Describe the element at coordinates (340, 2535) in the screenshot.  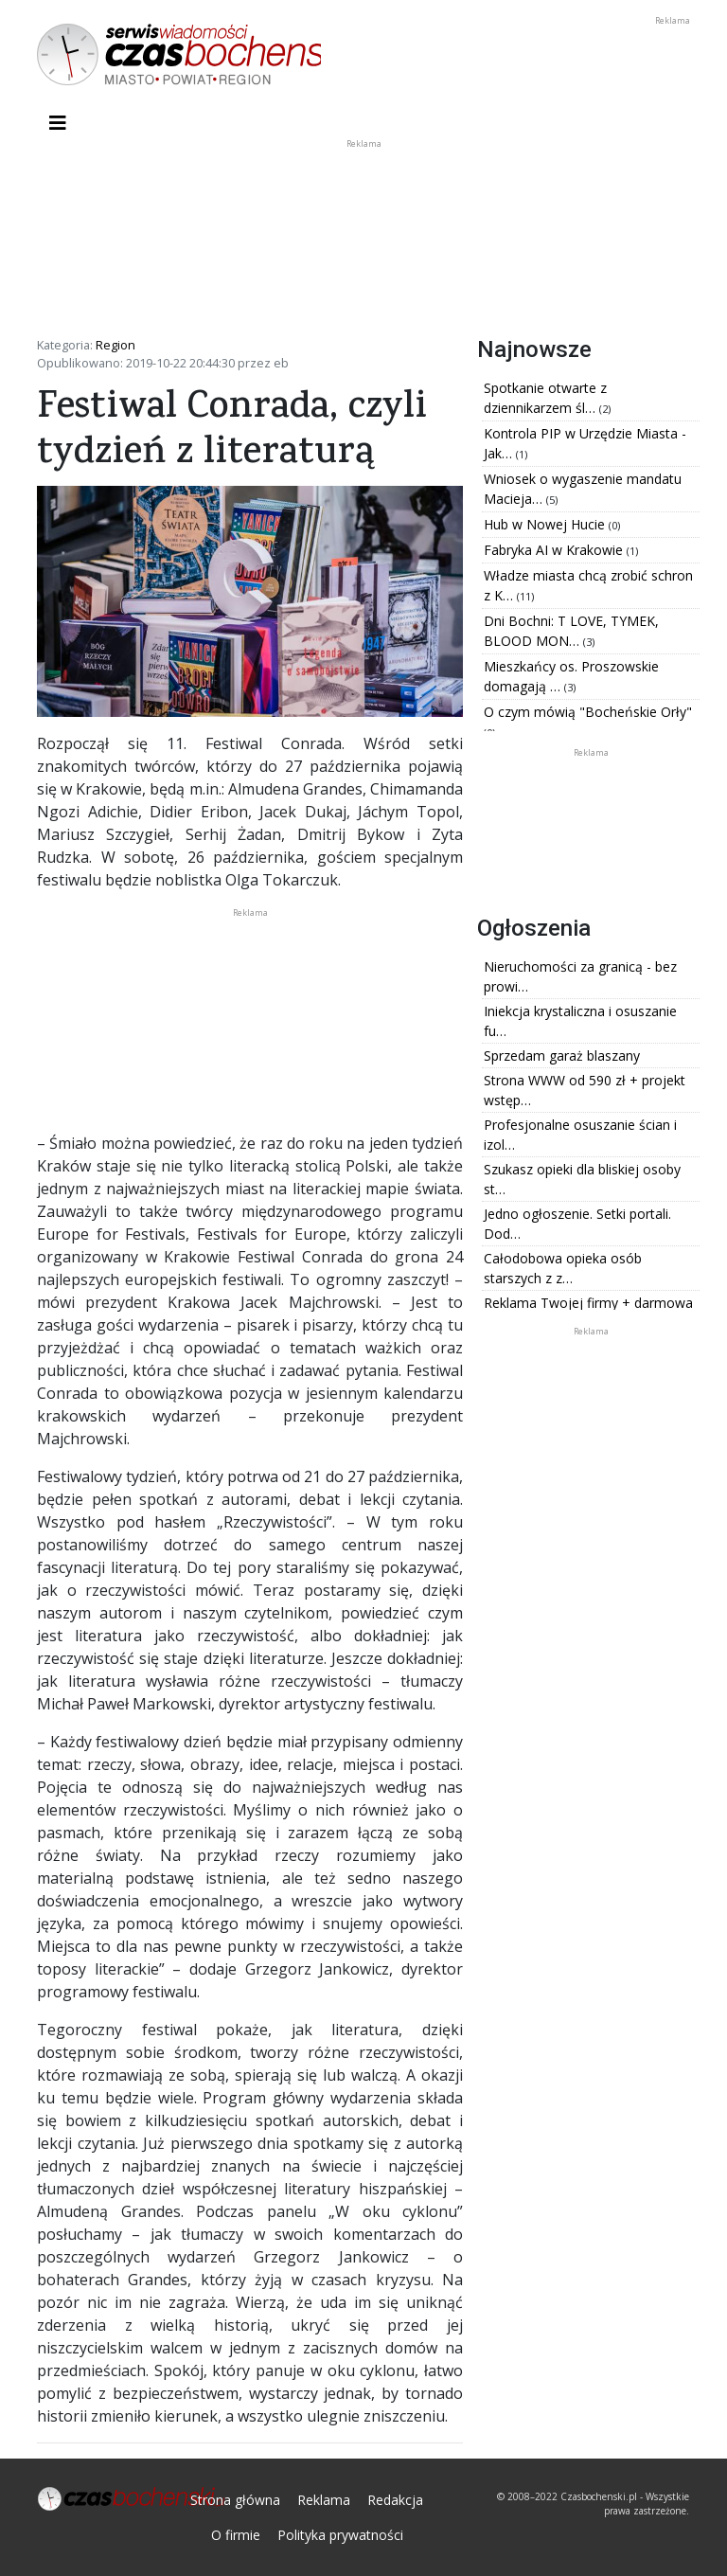
I see `Polityka prywatności` at that location.